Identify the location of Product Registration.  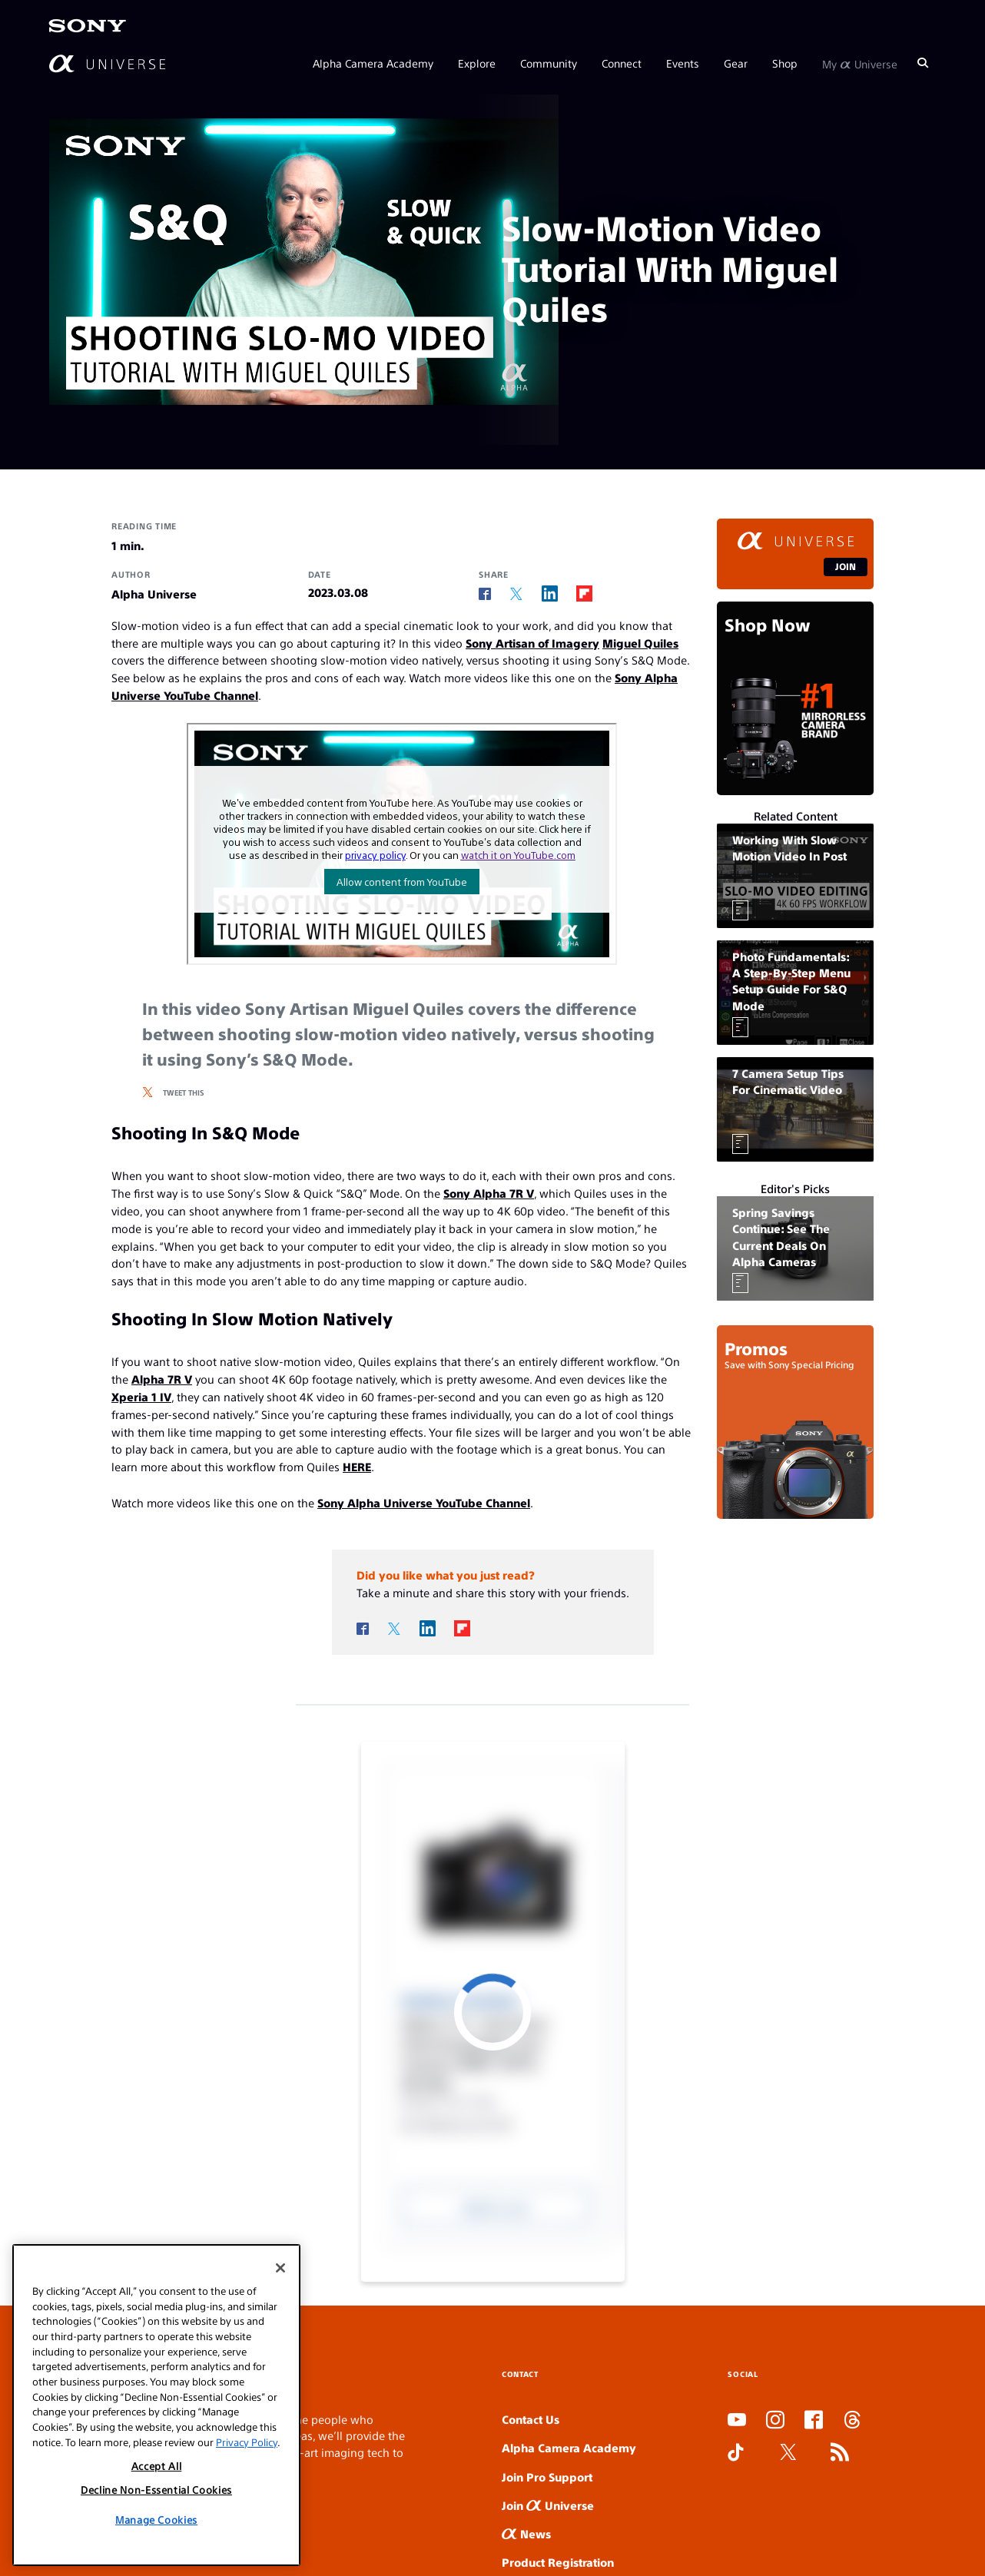
(558, 2561).